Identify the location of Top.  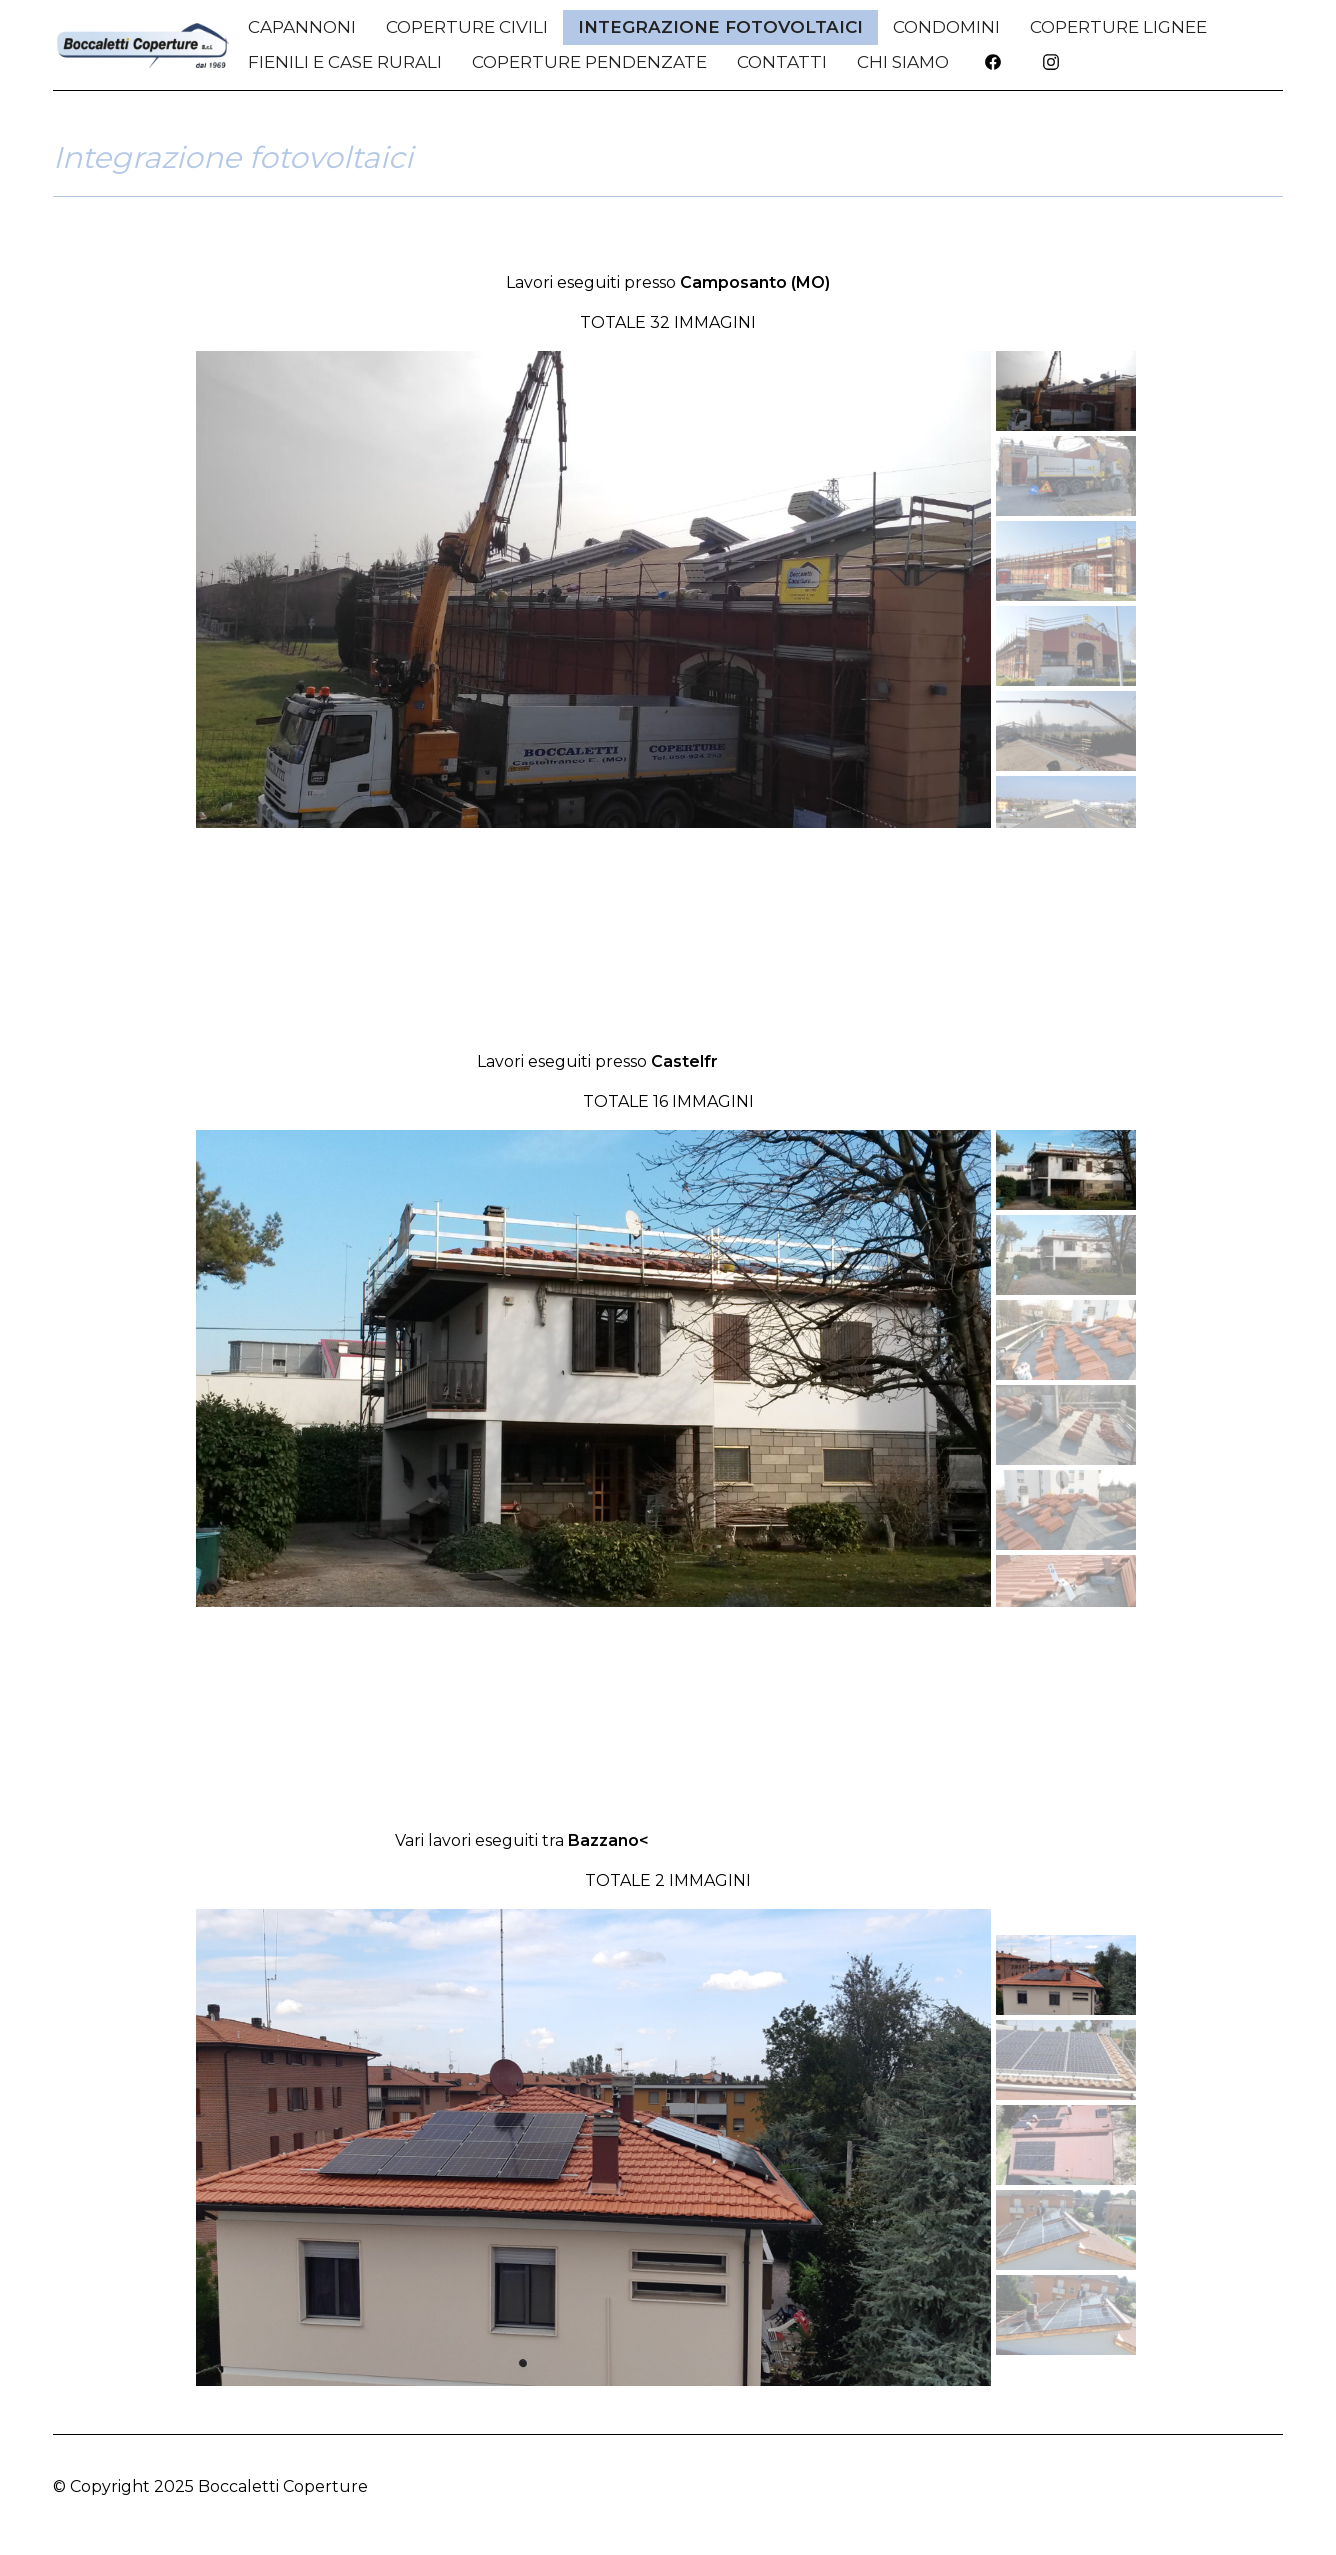
(1267, 2486).